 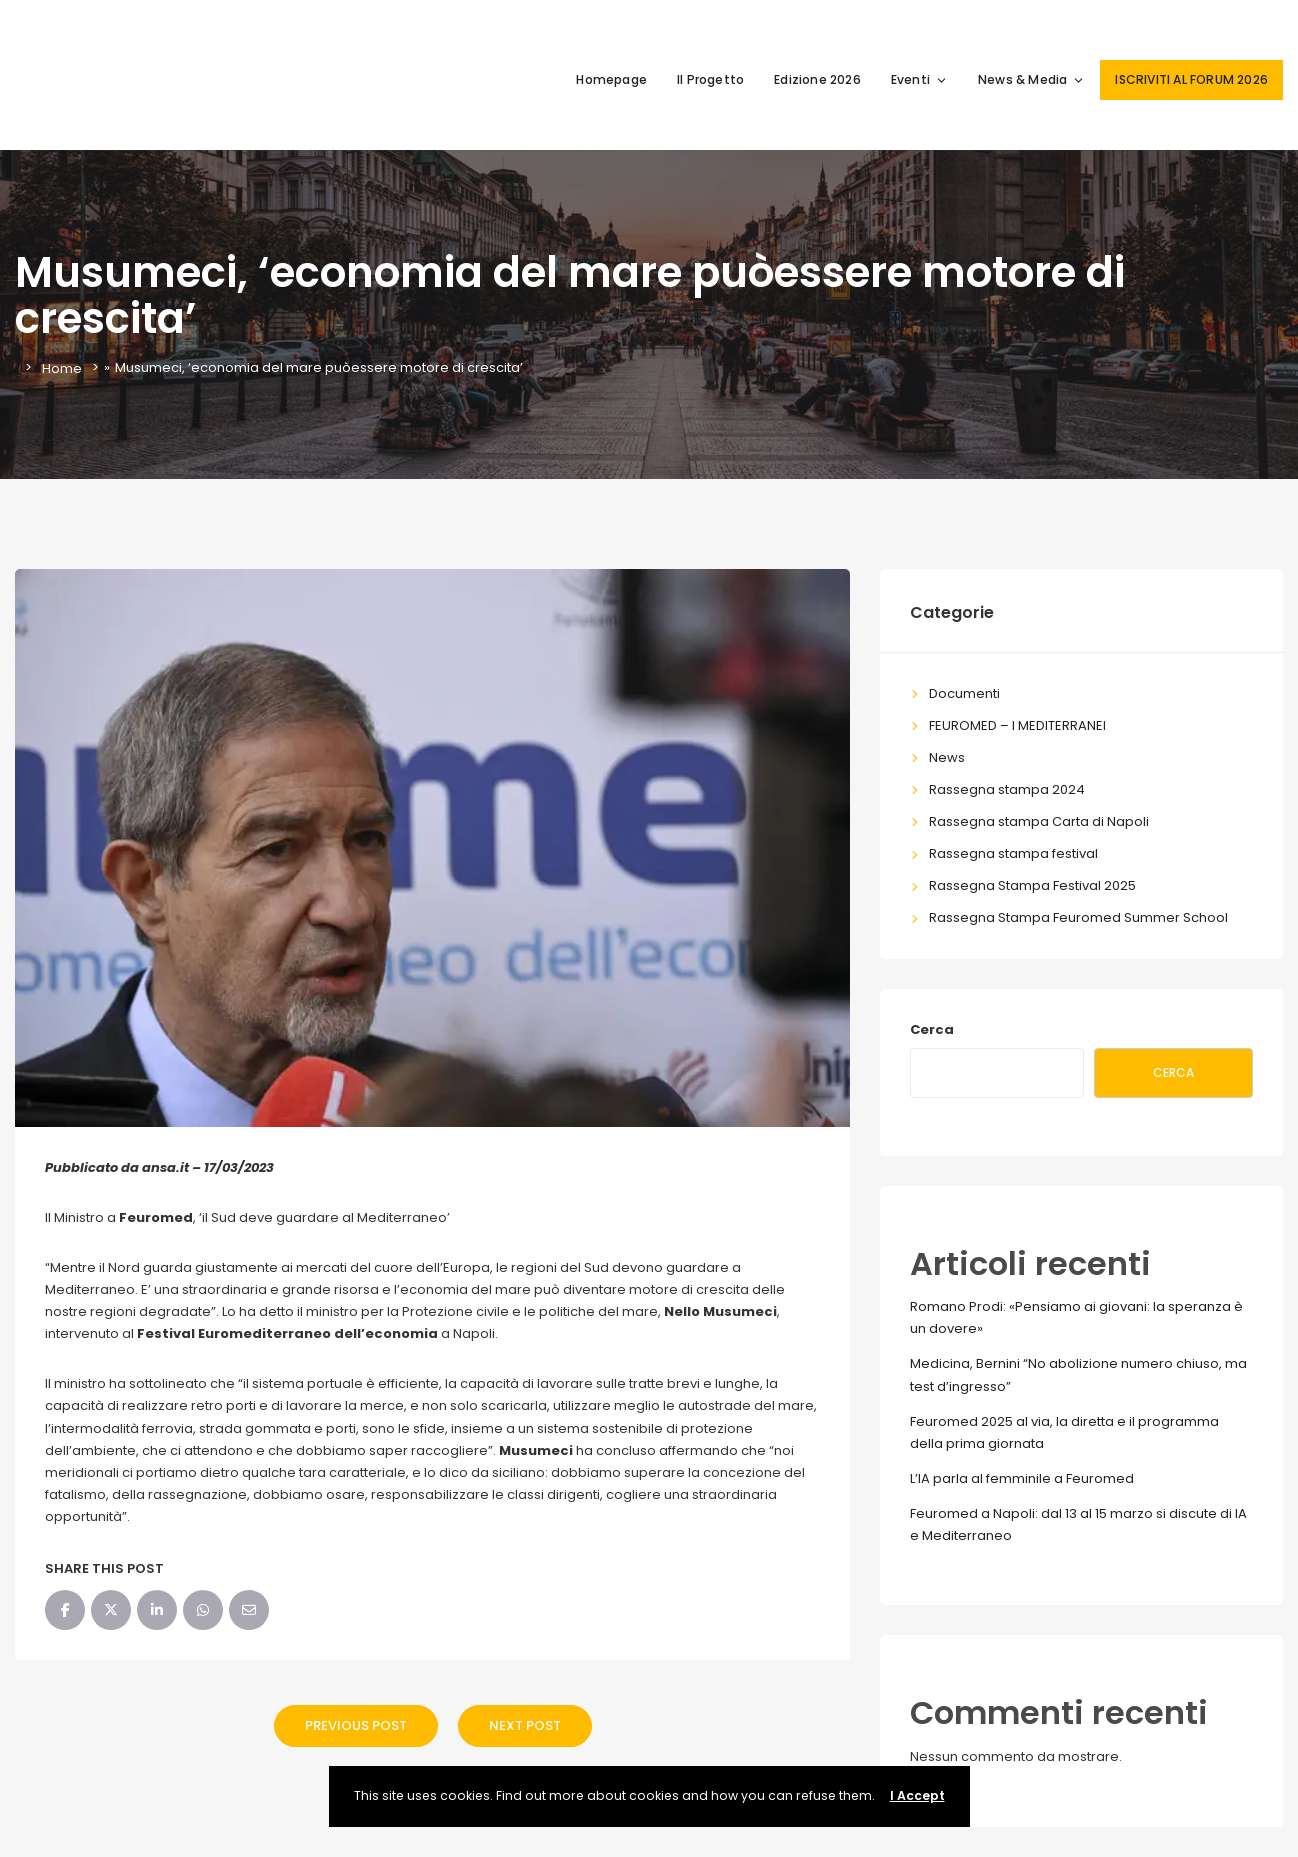 What do you see at coordinates (1013, 853) in the screenshot?
I see `Rassegna stampa festival` at bounding box center [1013, 853].